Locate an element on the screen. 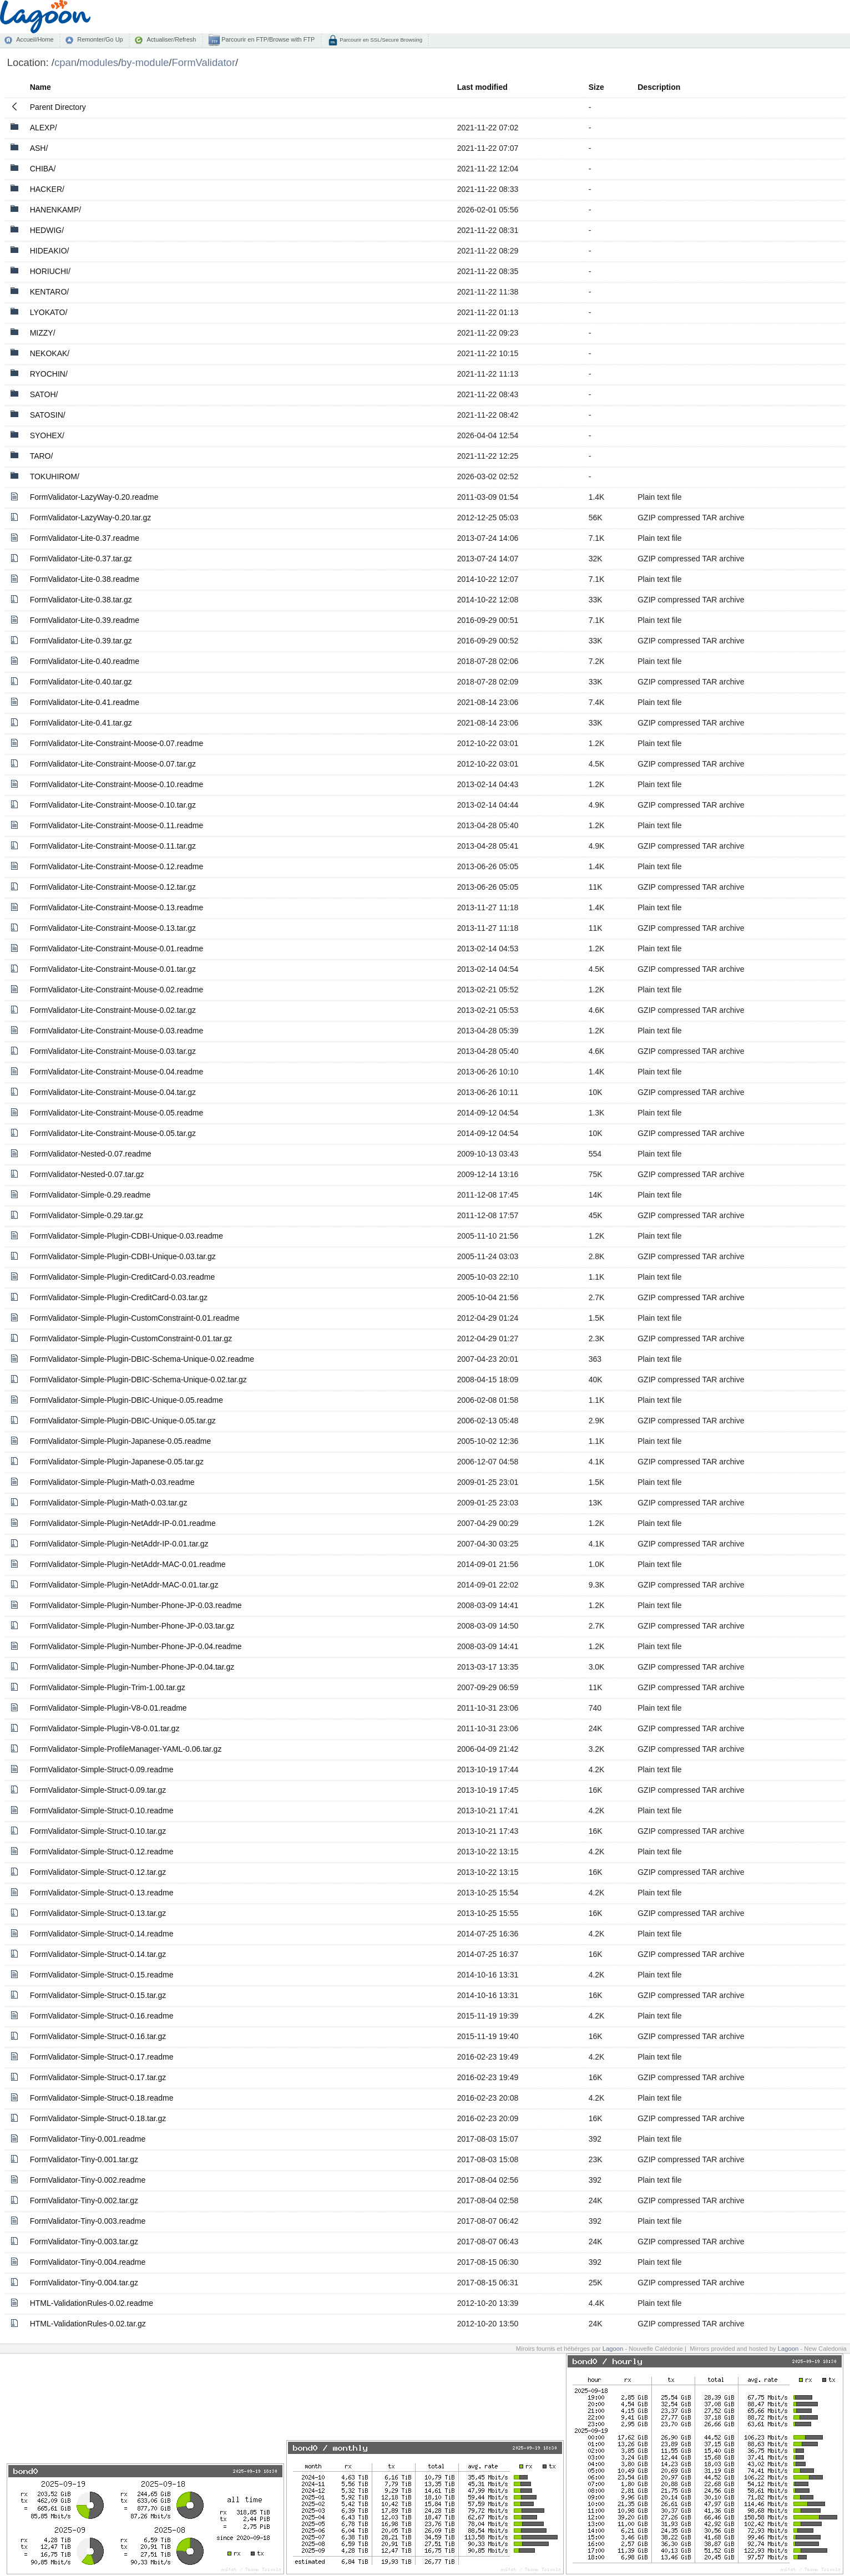  SATOSIN/ is located at coordinates (47, 414).